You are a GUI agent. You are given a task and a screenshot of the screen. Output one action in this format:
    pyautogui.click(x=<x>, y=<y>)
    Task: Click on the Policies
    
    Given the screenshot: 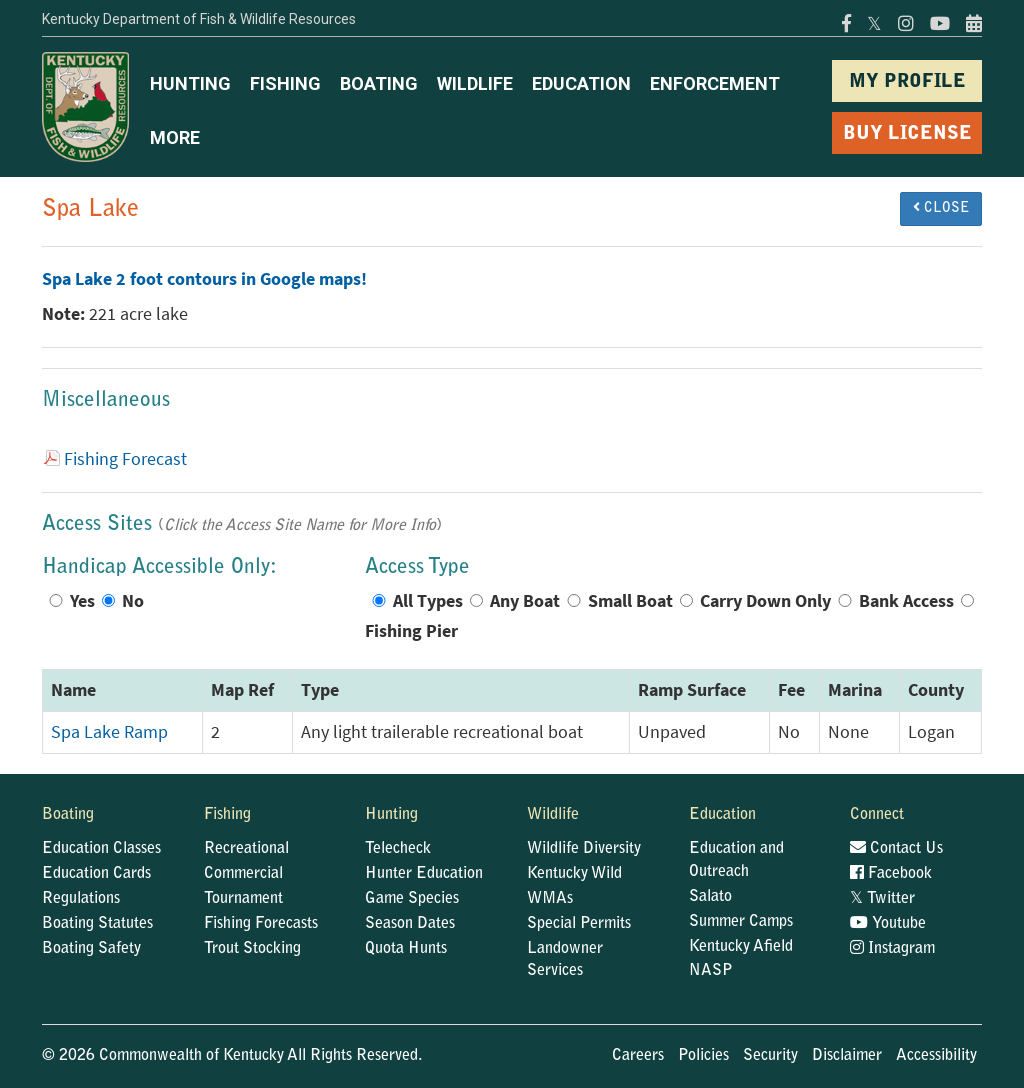 What is the action you would take?
    pyautogui.click(x=703, y=1056)
    